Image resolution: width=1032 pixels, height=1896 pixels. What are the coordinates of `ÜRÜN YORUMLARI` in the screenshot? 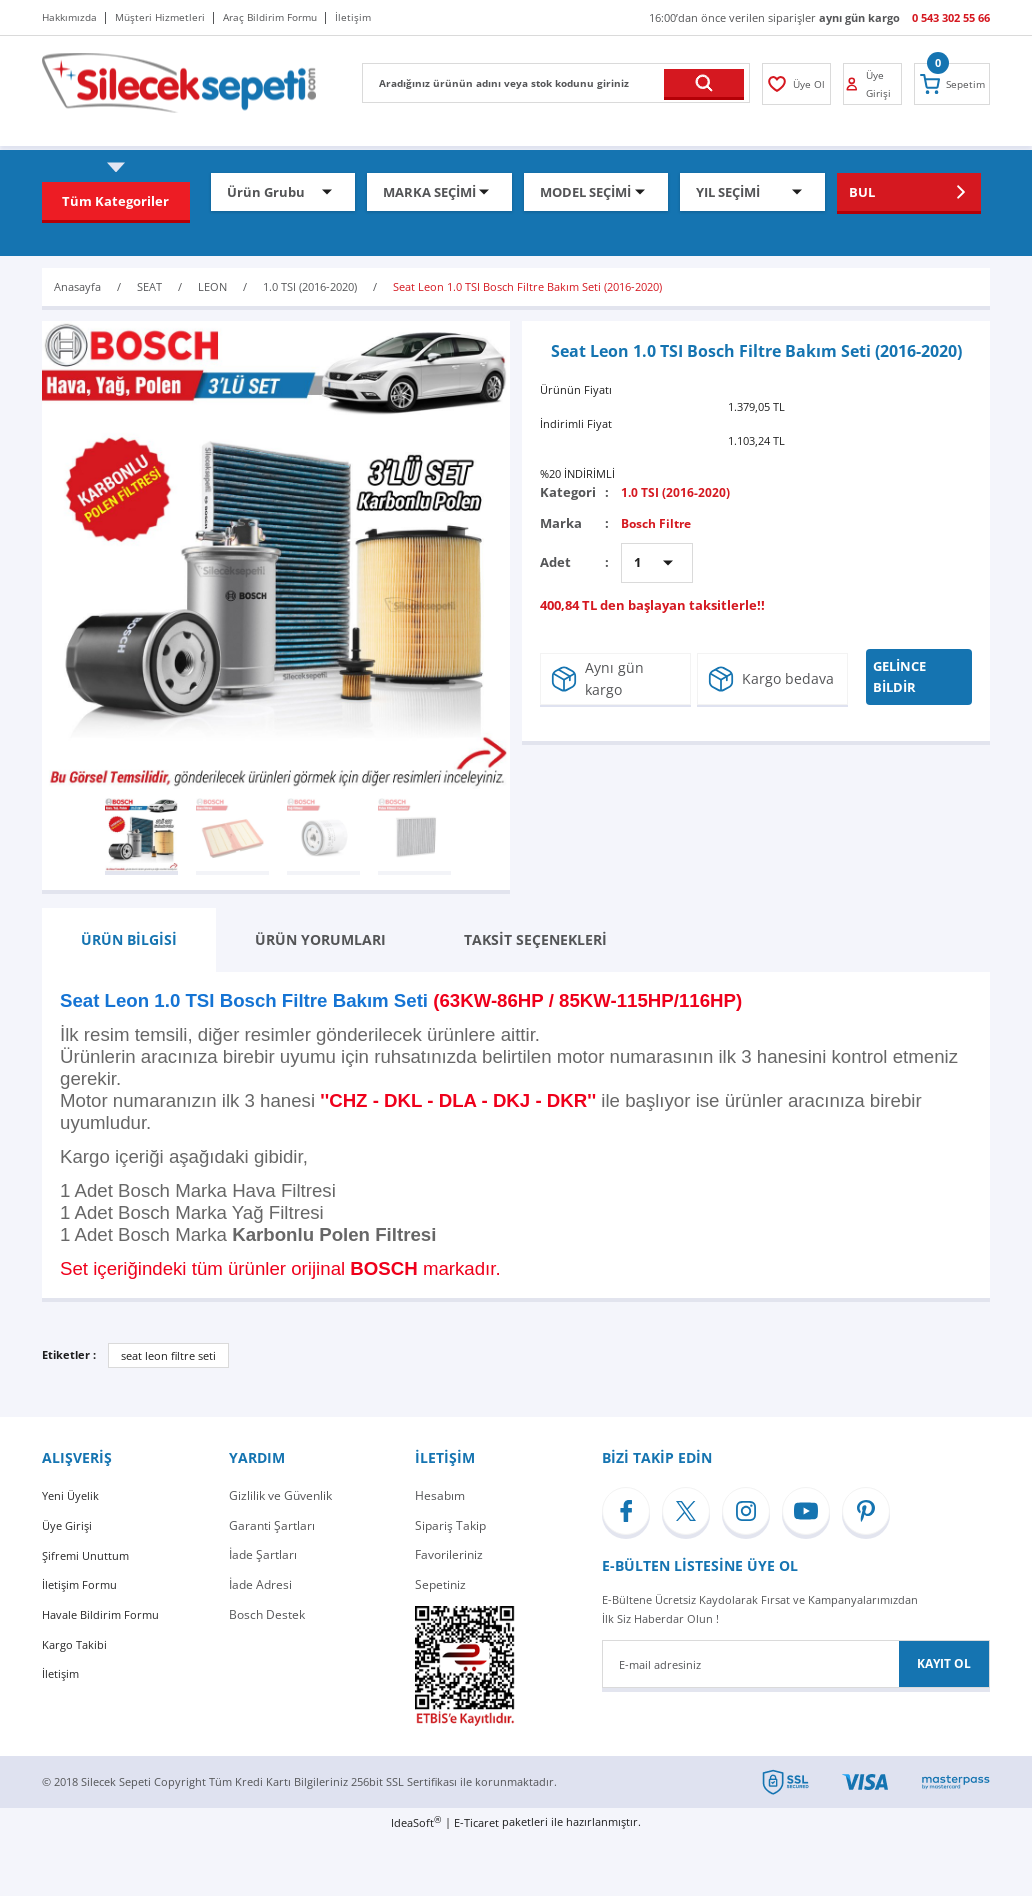 It's located at (320, 939).